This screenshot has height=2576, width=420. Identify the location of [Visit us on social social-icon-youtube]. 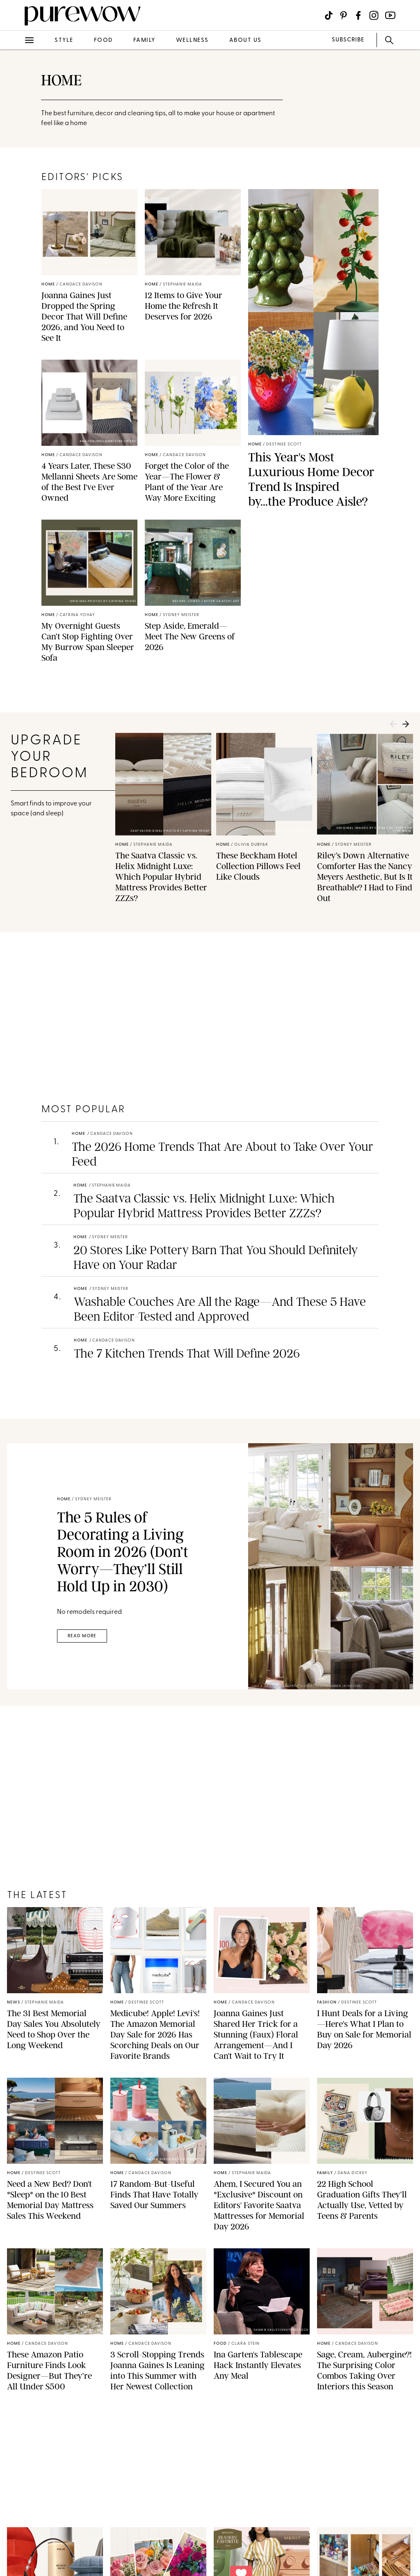
(390, 15).